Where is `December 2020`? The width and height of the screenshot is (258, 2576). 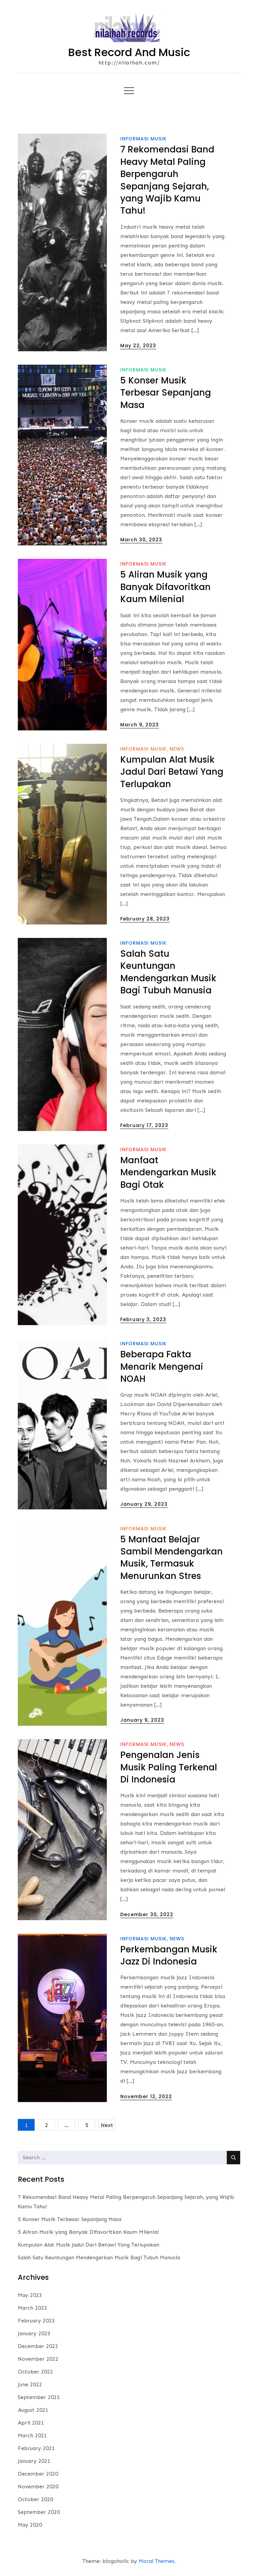 December 2020 is located at coordinates (38, 2474).